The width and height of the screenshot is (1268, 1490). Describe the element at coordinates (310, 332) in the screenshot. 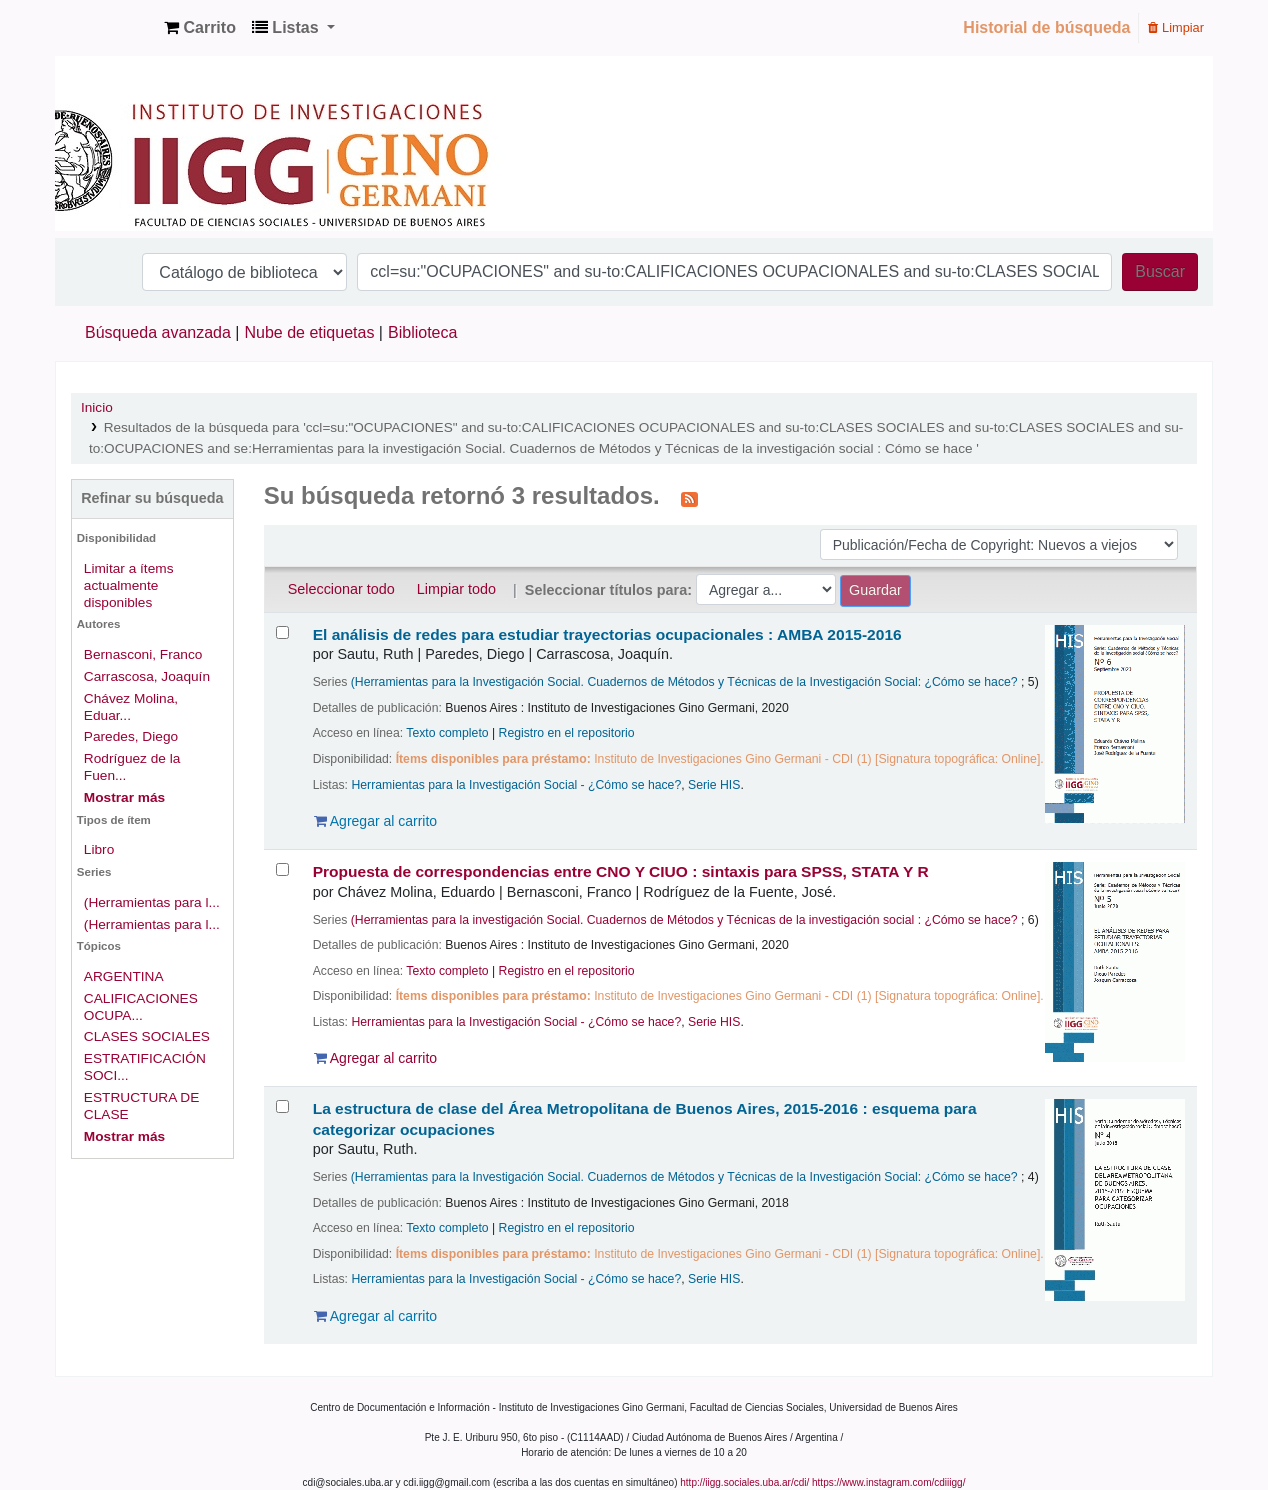

I see `Nube de etiquetas` at that location.